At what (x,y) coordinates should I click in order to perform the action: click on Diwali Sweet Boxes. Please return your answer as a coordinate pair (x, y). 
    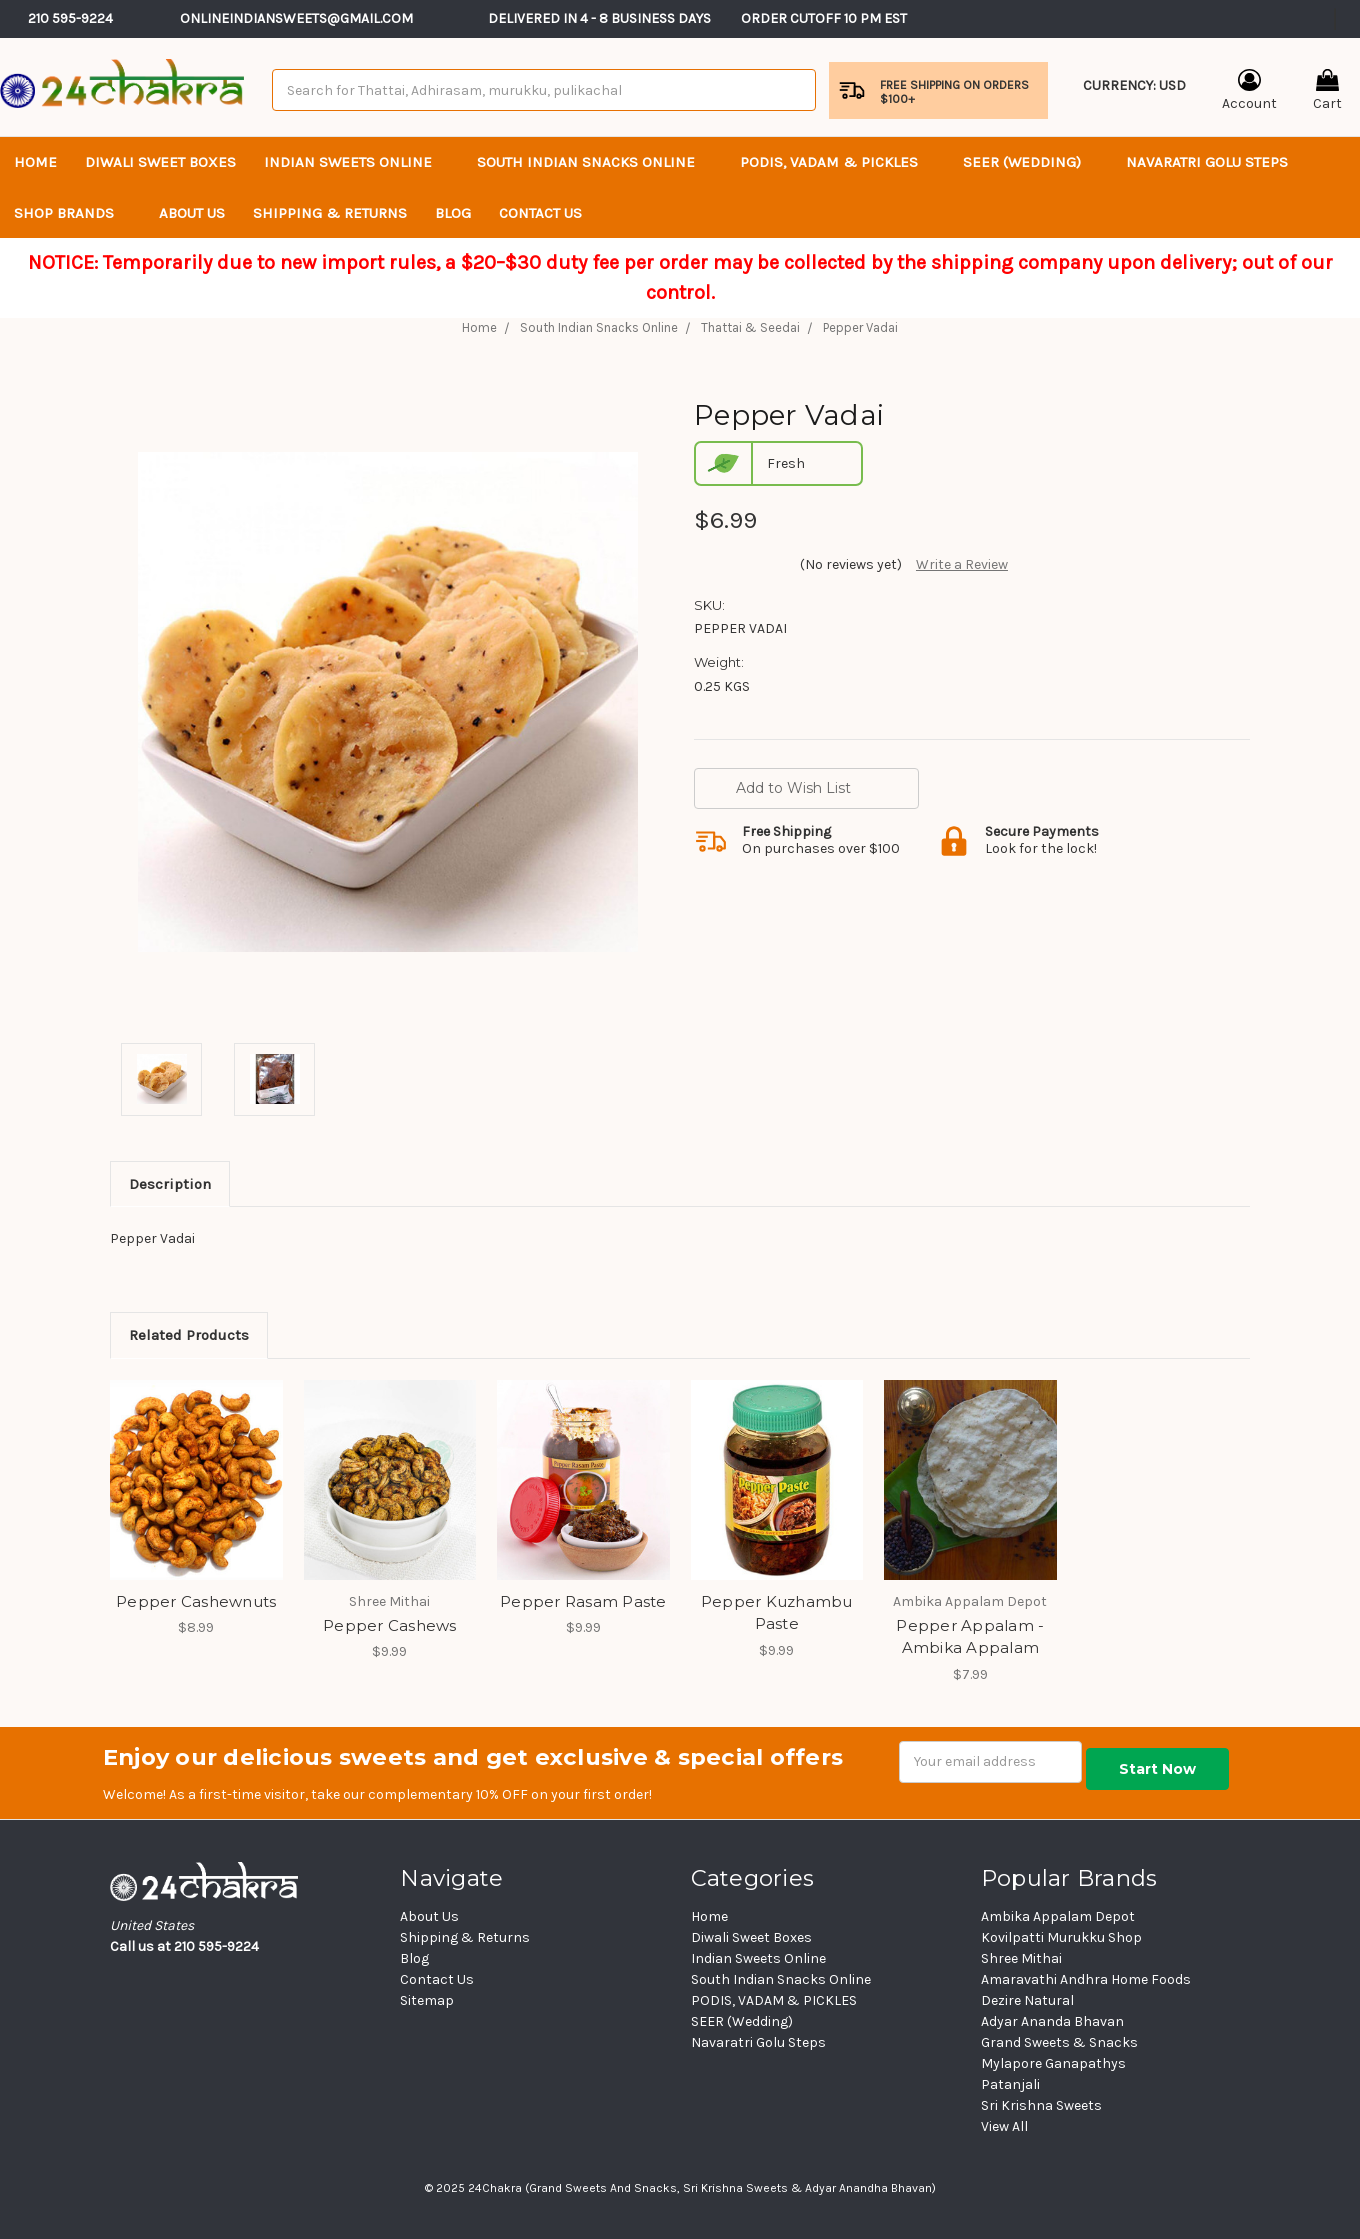
    Looking at the image, I should click on (160, 162).